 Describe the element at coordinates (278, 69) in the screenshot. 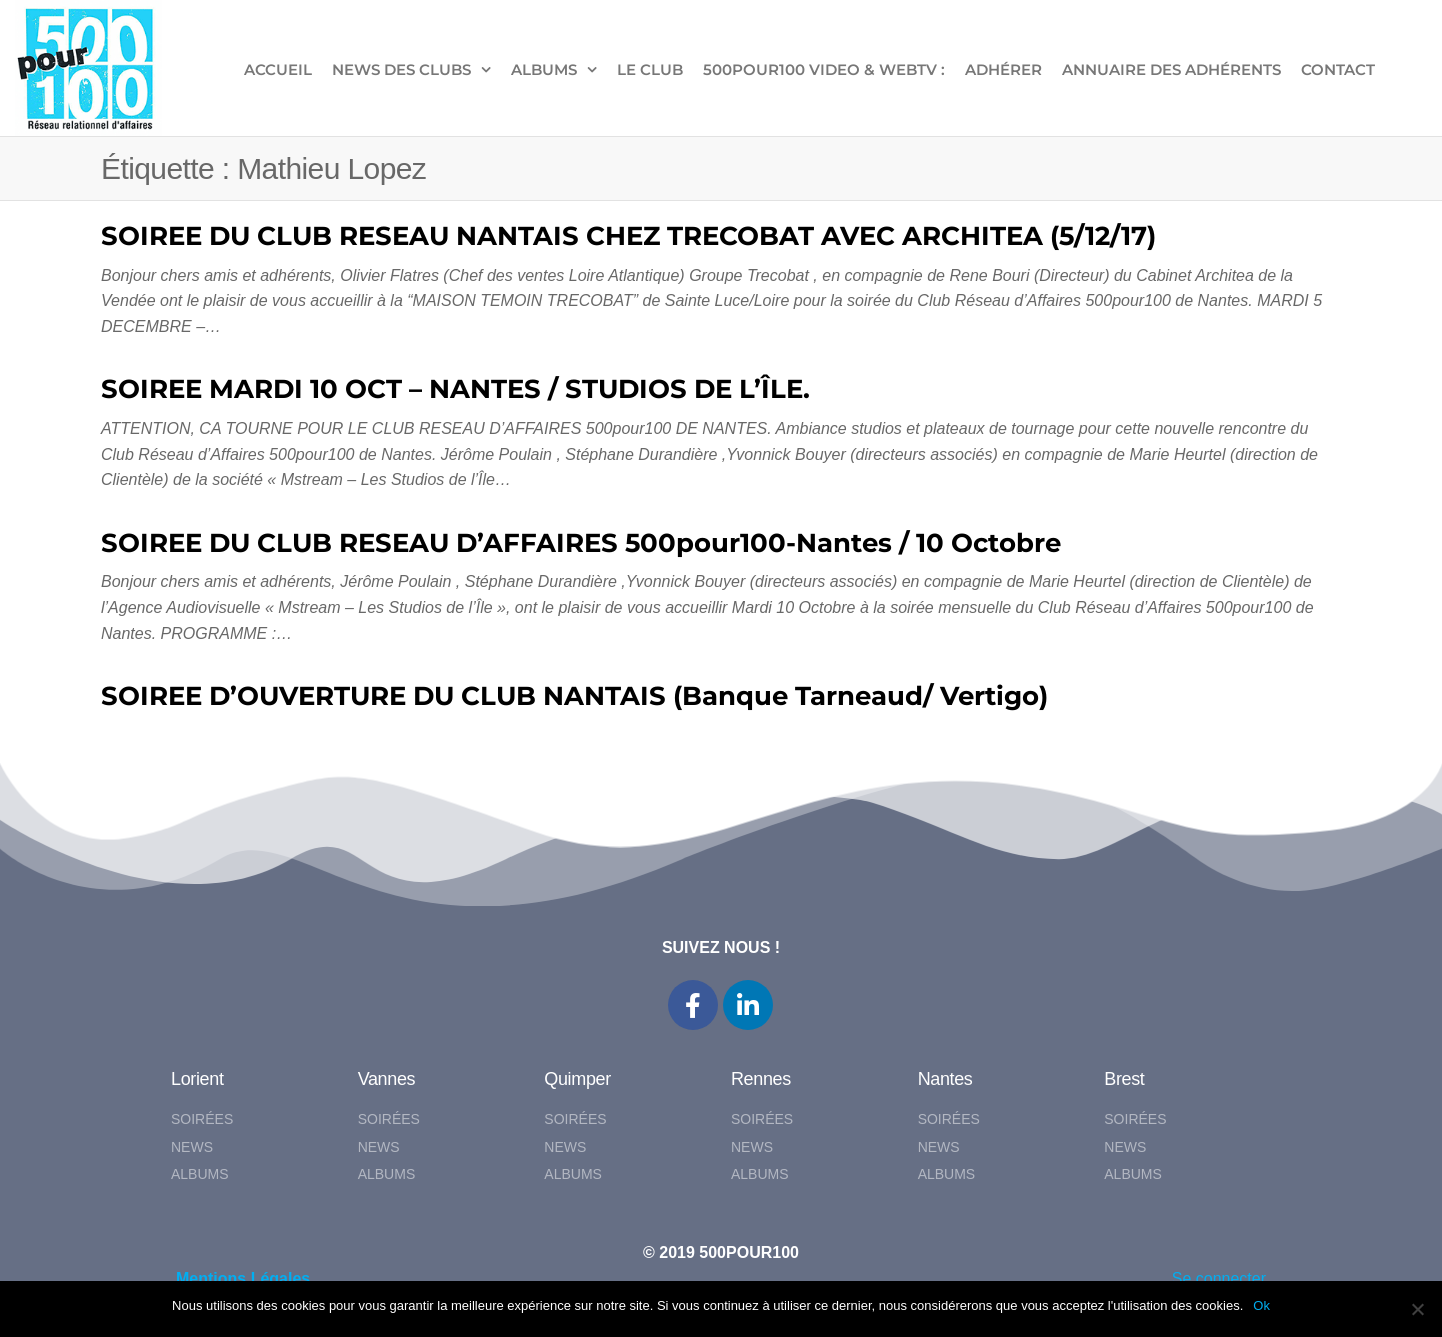

I see `ACCUEIL` at that location.